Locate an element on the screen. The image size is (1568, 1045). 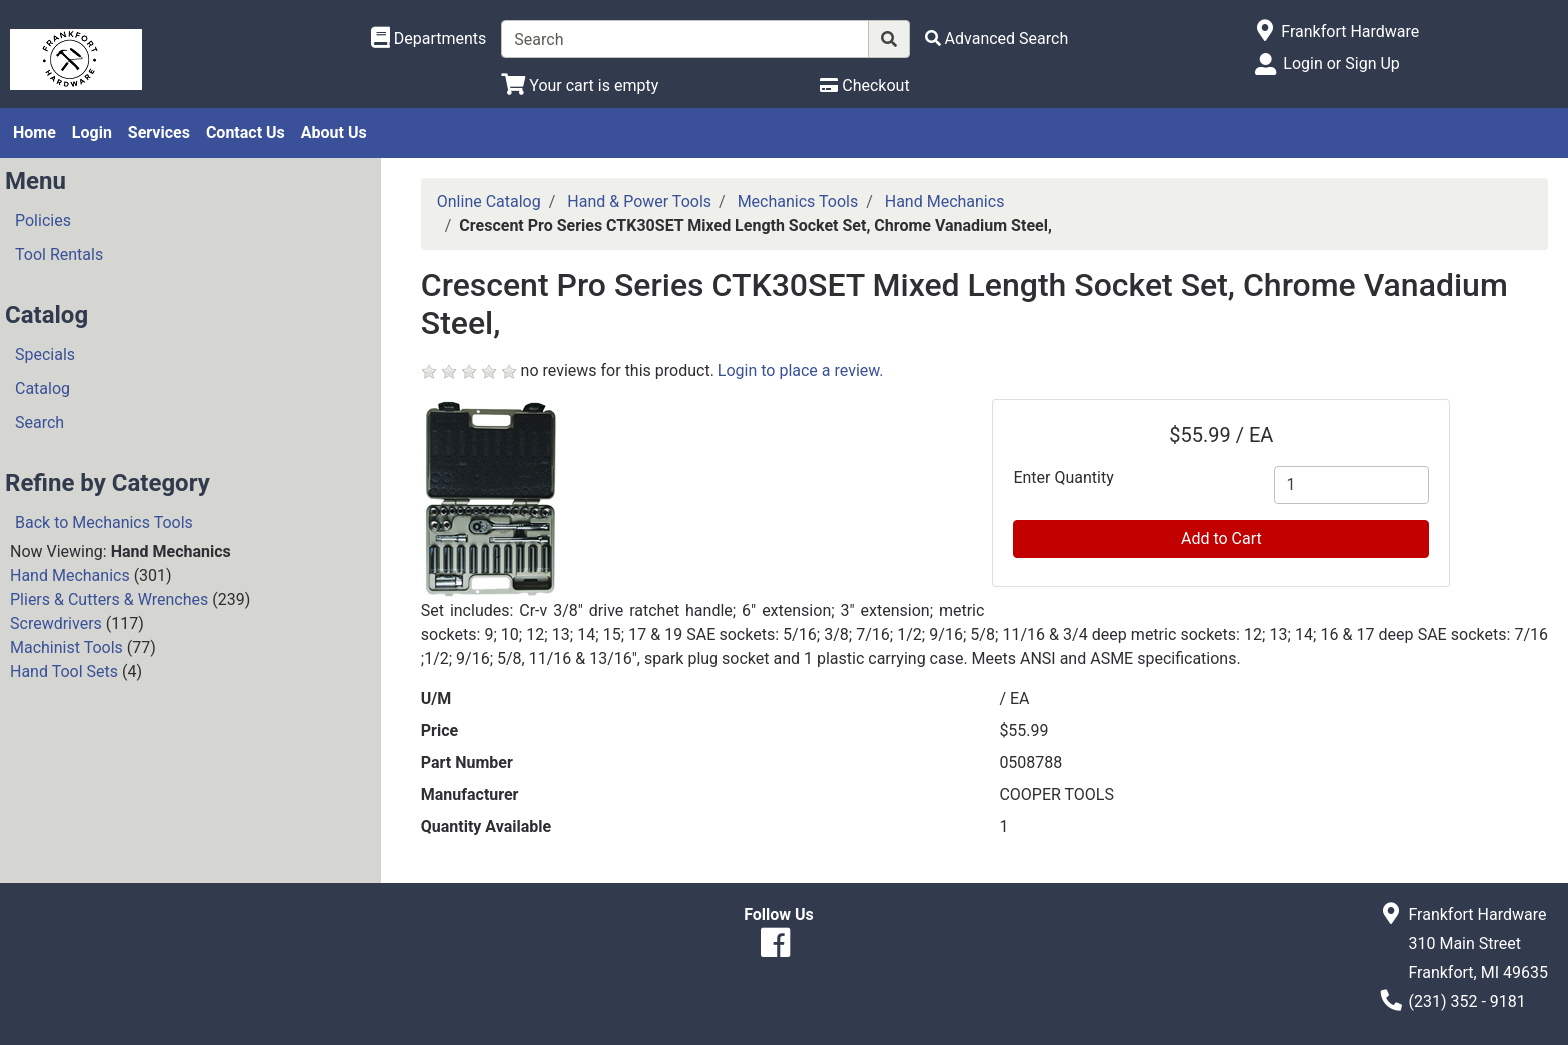
Machinist Tools is located at coordinates (66, 647).